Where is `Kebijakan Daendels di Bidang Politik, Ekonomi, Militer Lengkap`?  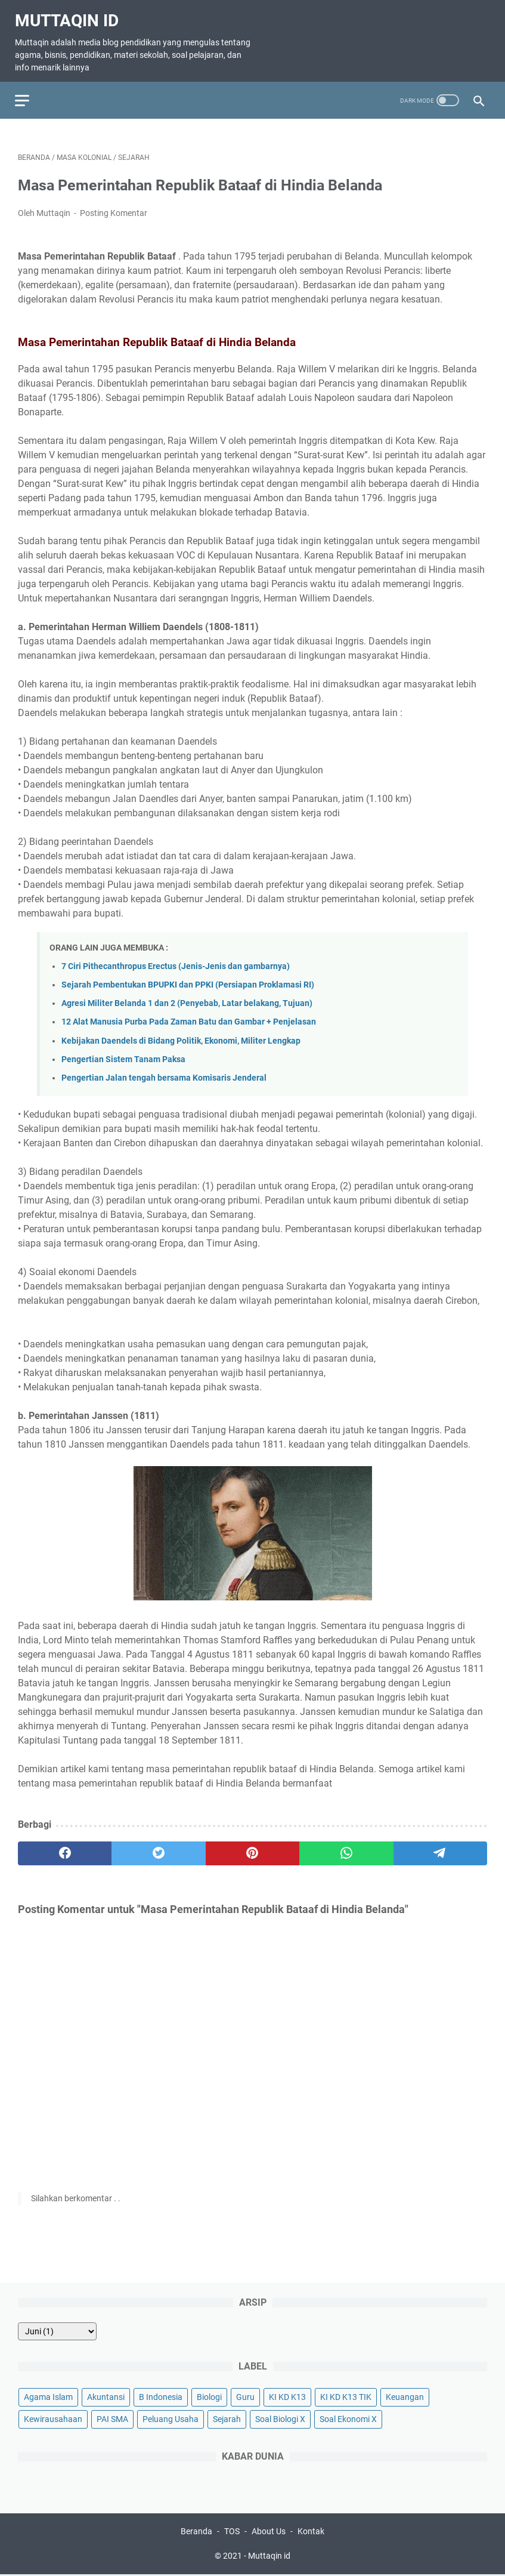
Kebijakan Daendels di Bidang Politik, Ekonomi, Militer Lengkap is located at coordinates (180, 1034).